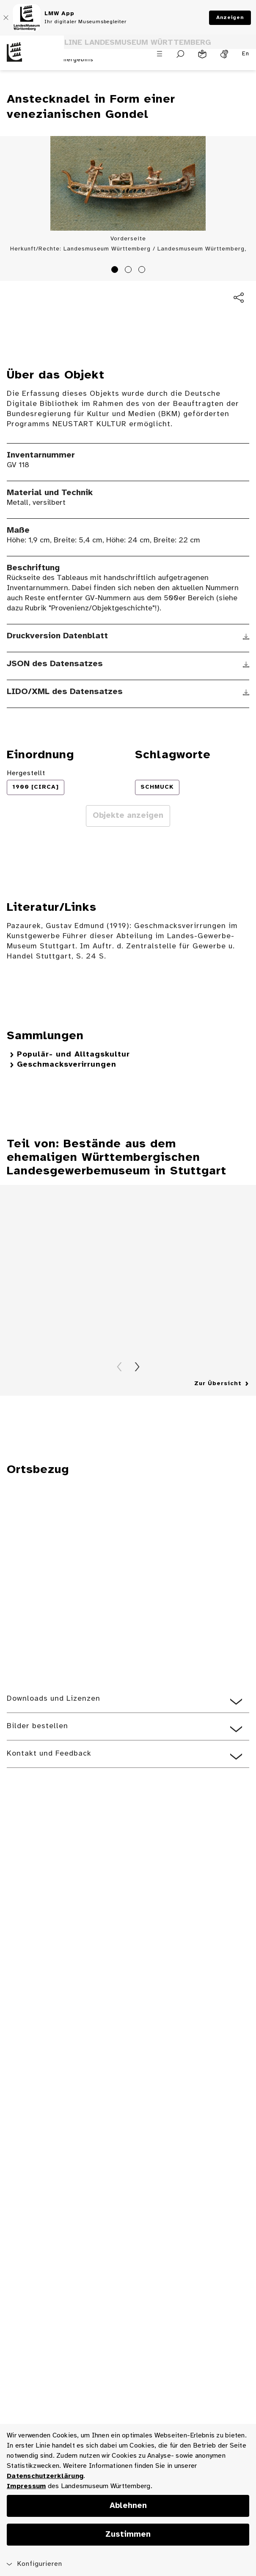  What do you see at coordinates (224, 54) in the screenshot?
I see `[Gebärdensprache]` at bounding box center [224, 54].